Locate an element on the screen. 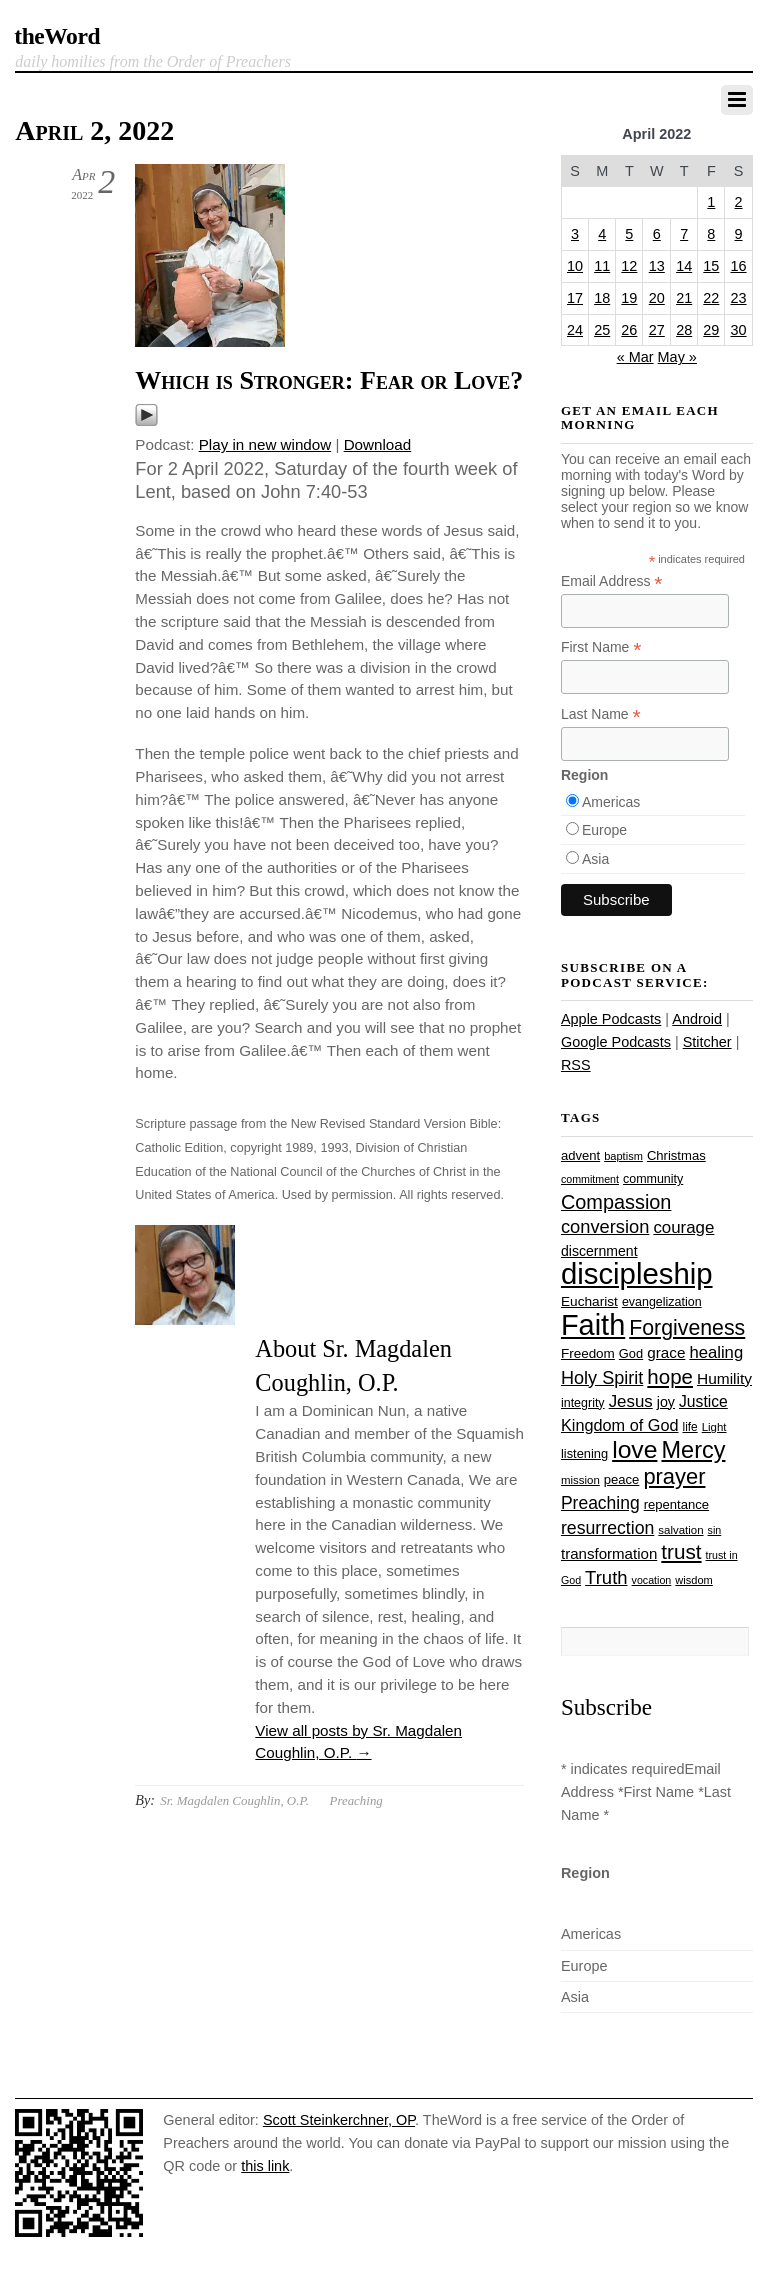  13 [Posts published on April 13, 2022] is located at coordinates (657, 266).